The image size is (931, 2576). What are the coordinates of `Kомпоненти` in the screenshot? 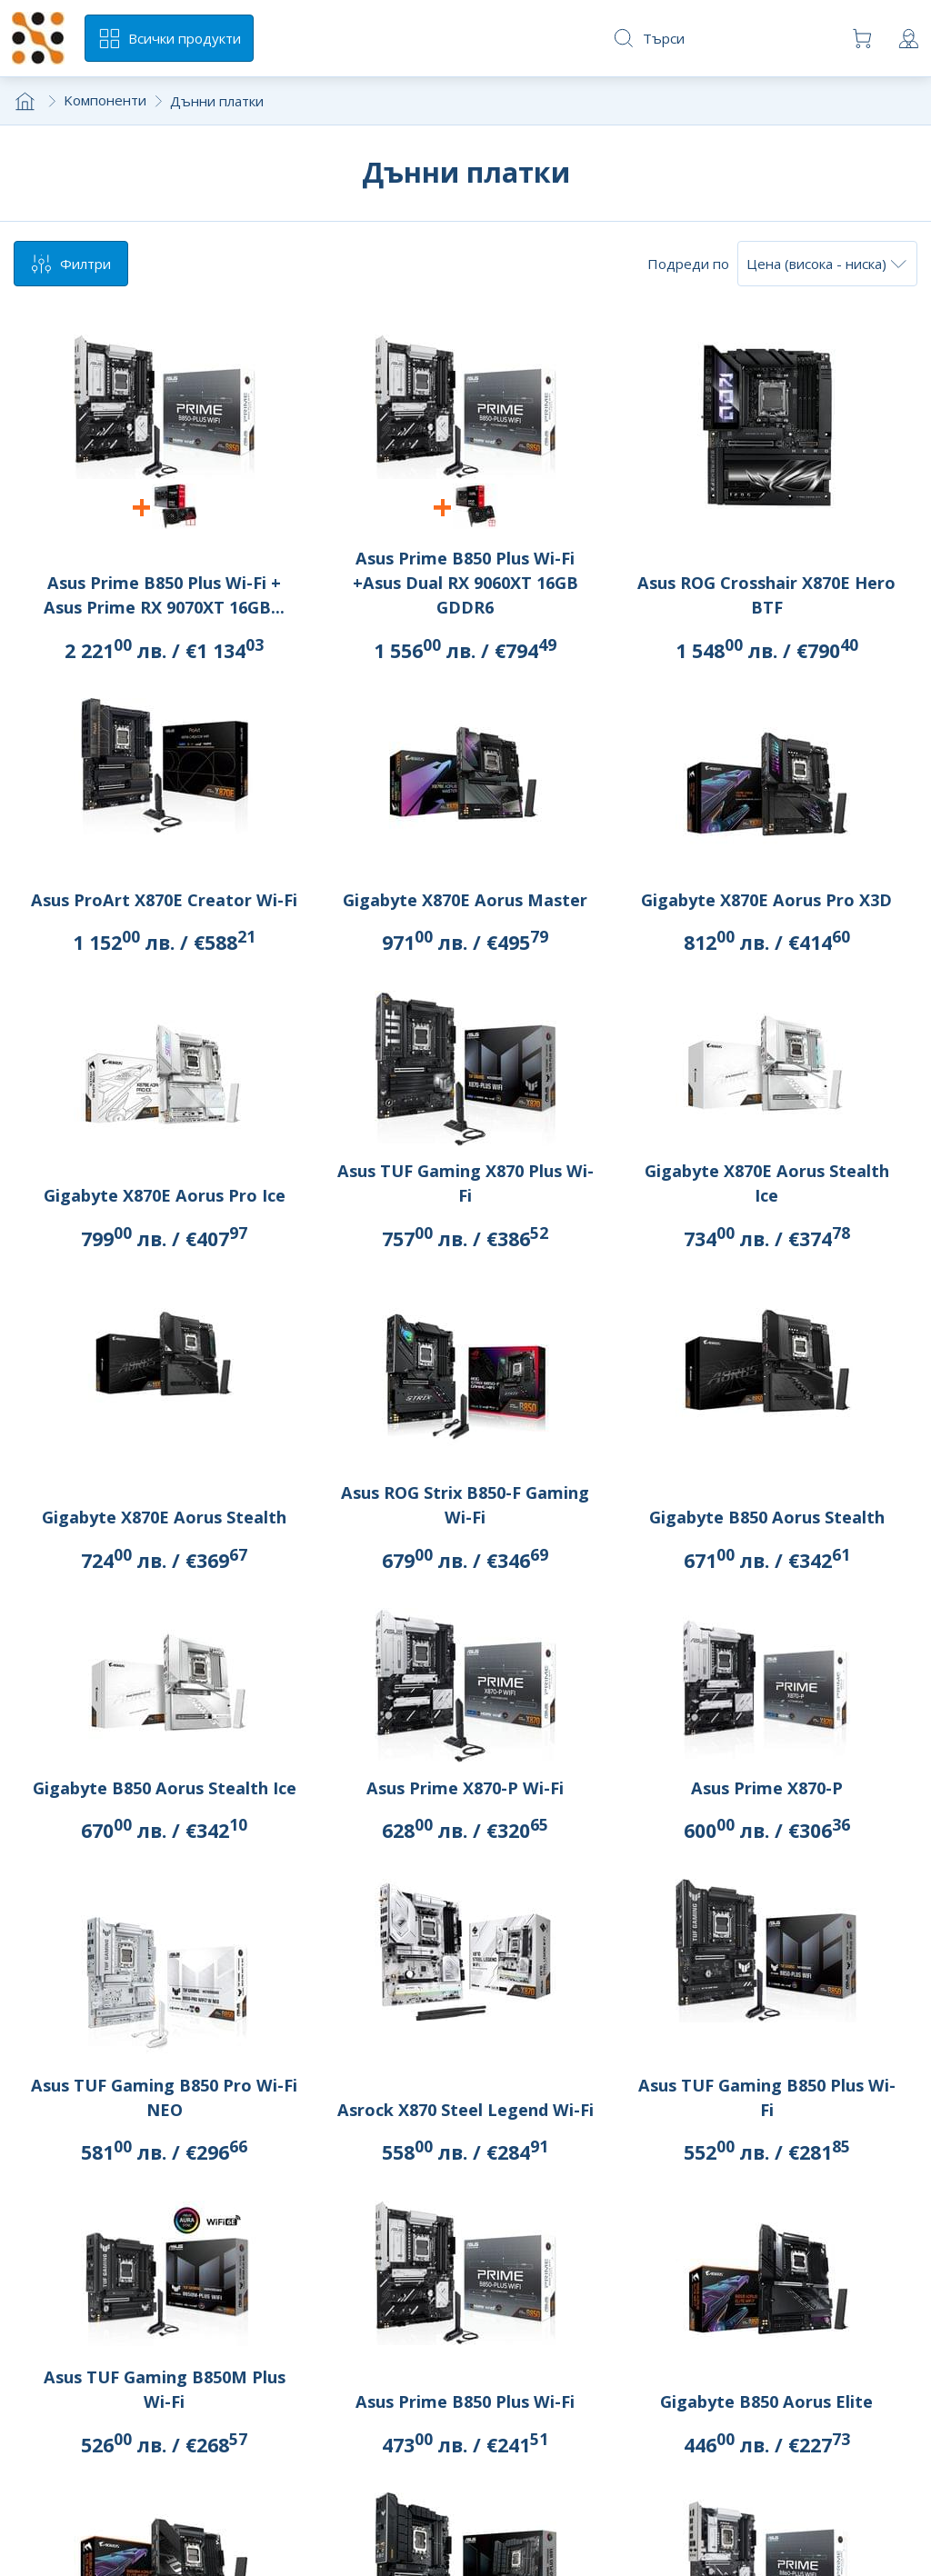 It's located at (105, 100).